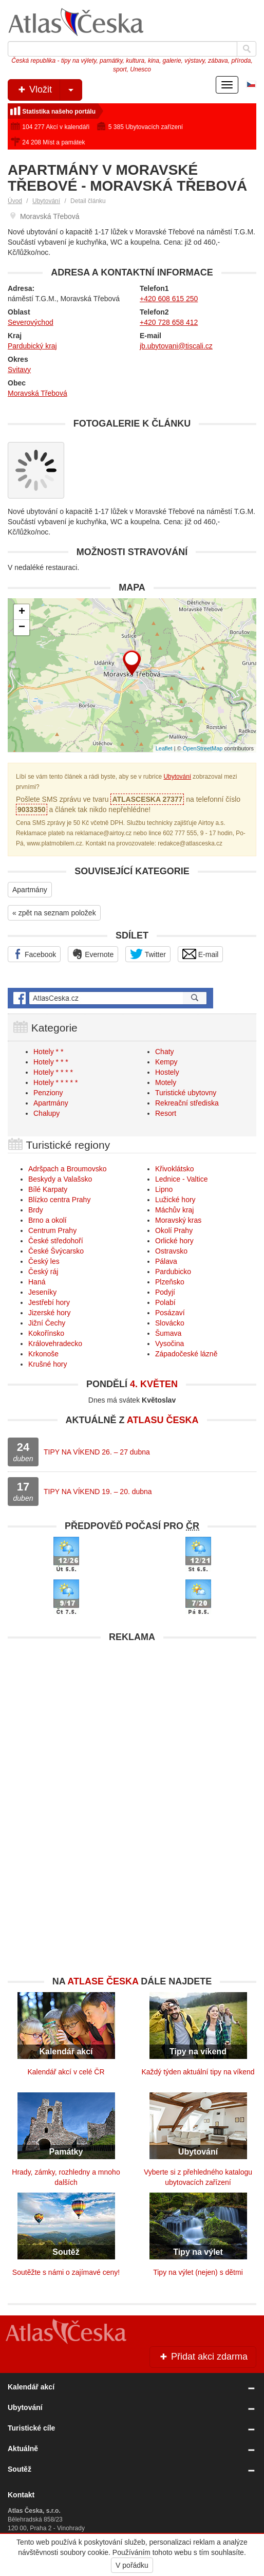 The image size is (264, 2576). Describe the element at coordinates (53, 1072) in the screenshot. I see `Hotely * * * *` at that location.